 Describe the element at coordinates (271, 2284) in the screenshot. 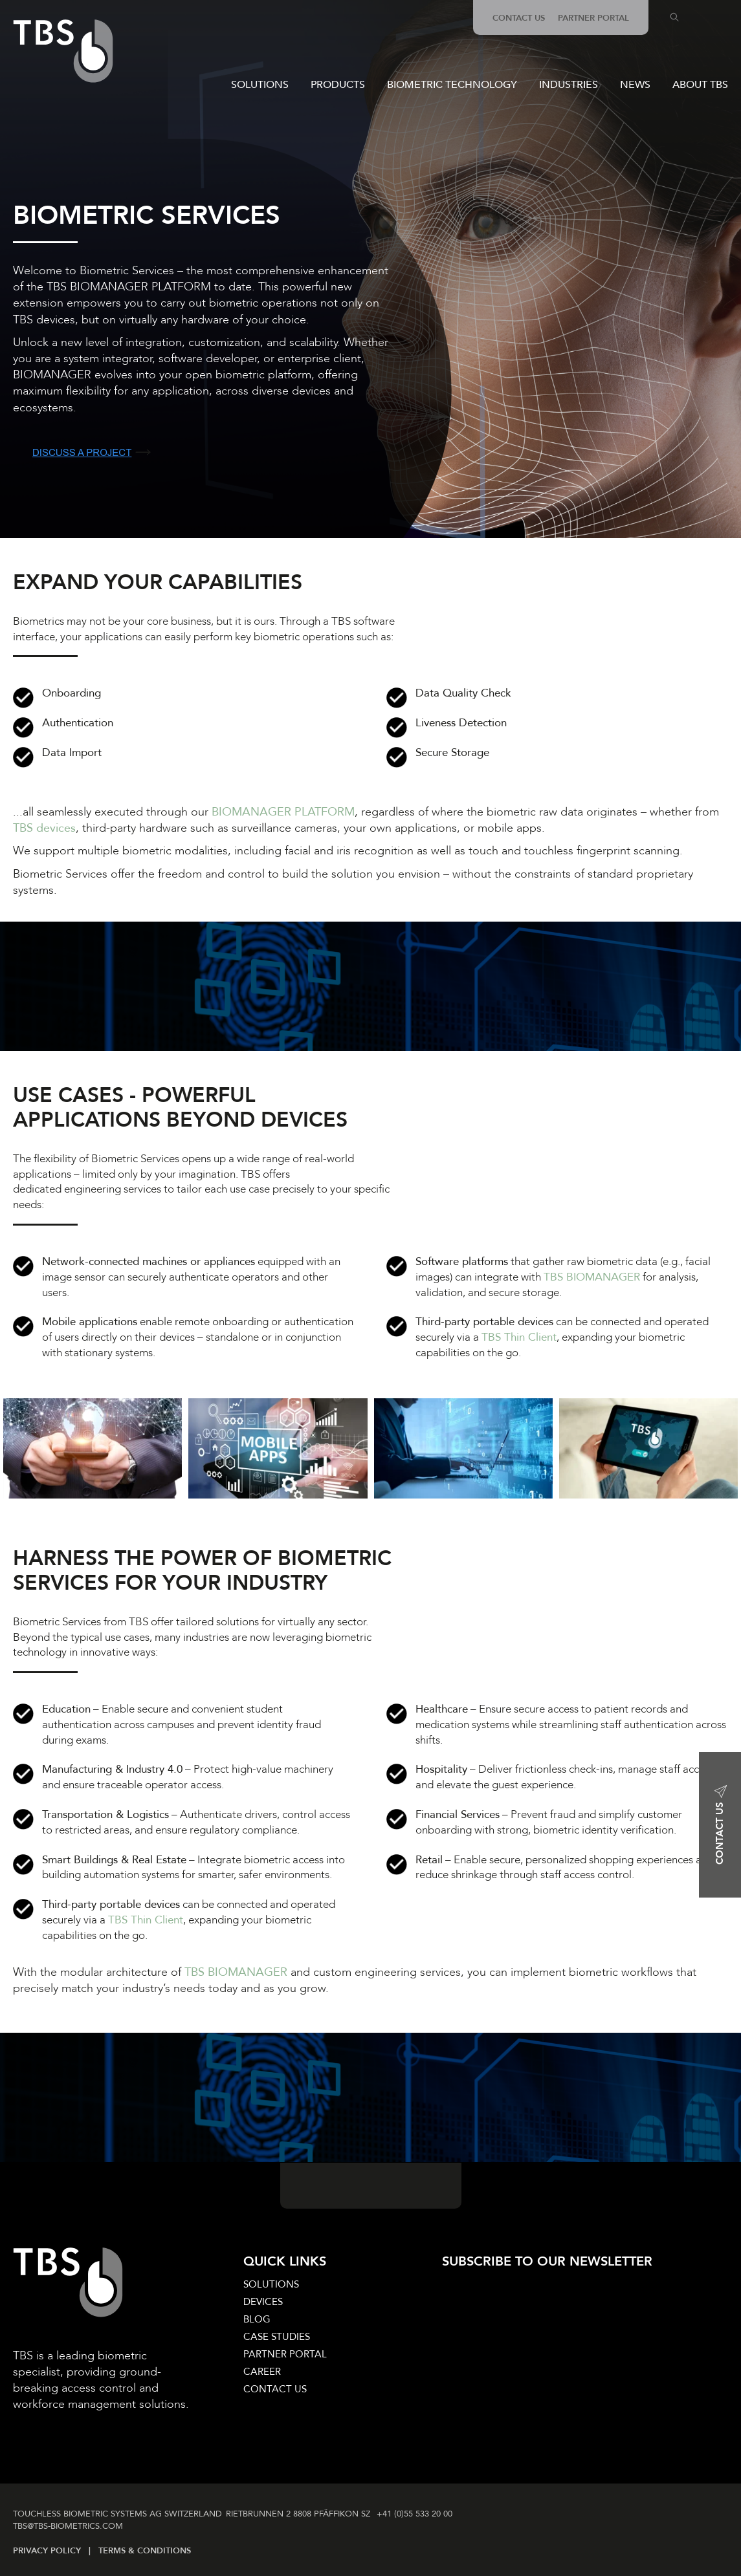

I see `SOLUTIONS [menuitem]` at that location.